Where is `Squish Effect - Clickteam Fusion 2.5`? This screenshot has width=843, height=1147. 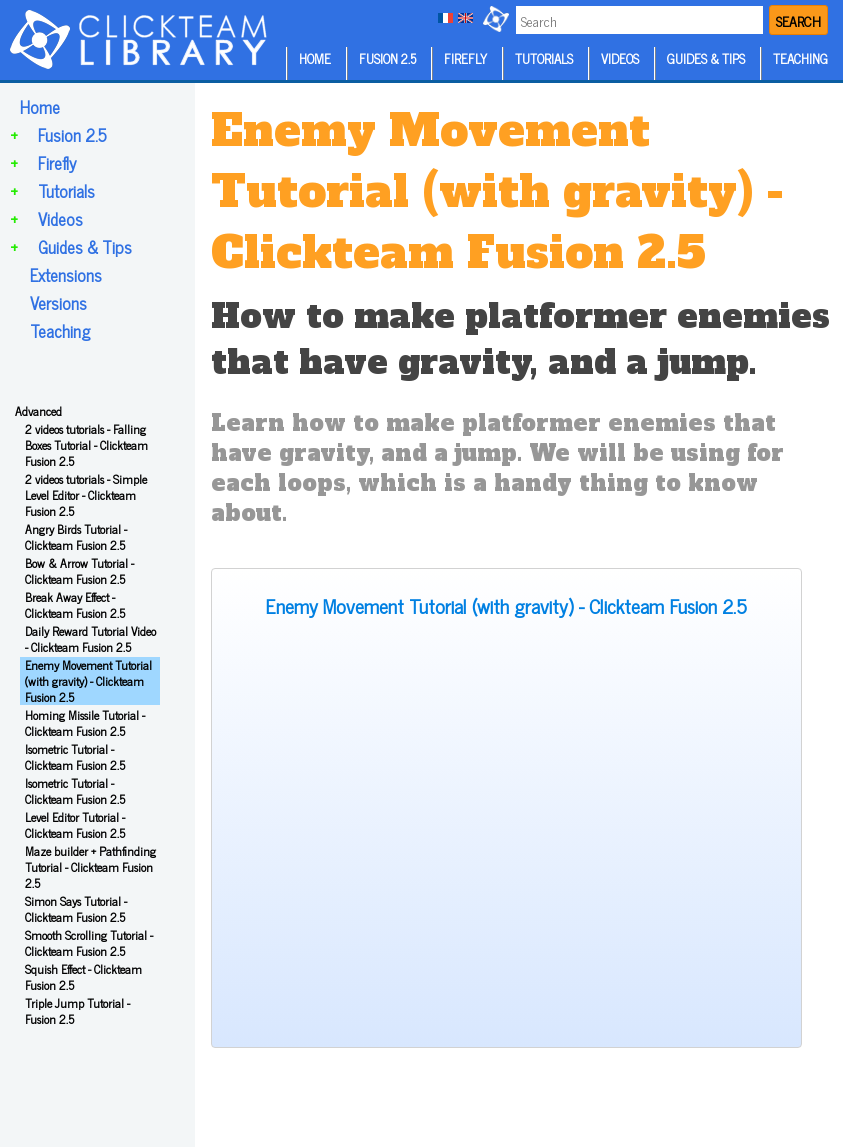 Squish Effect - Clickteam Fusion 2.5 is located at coordinates (83, 977).